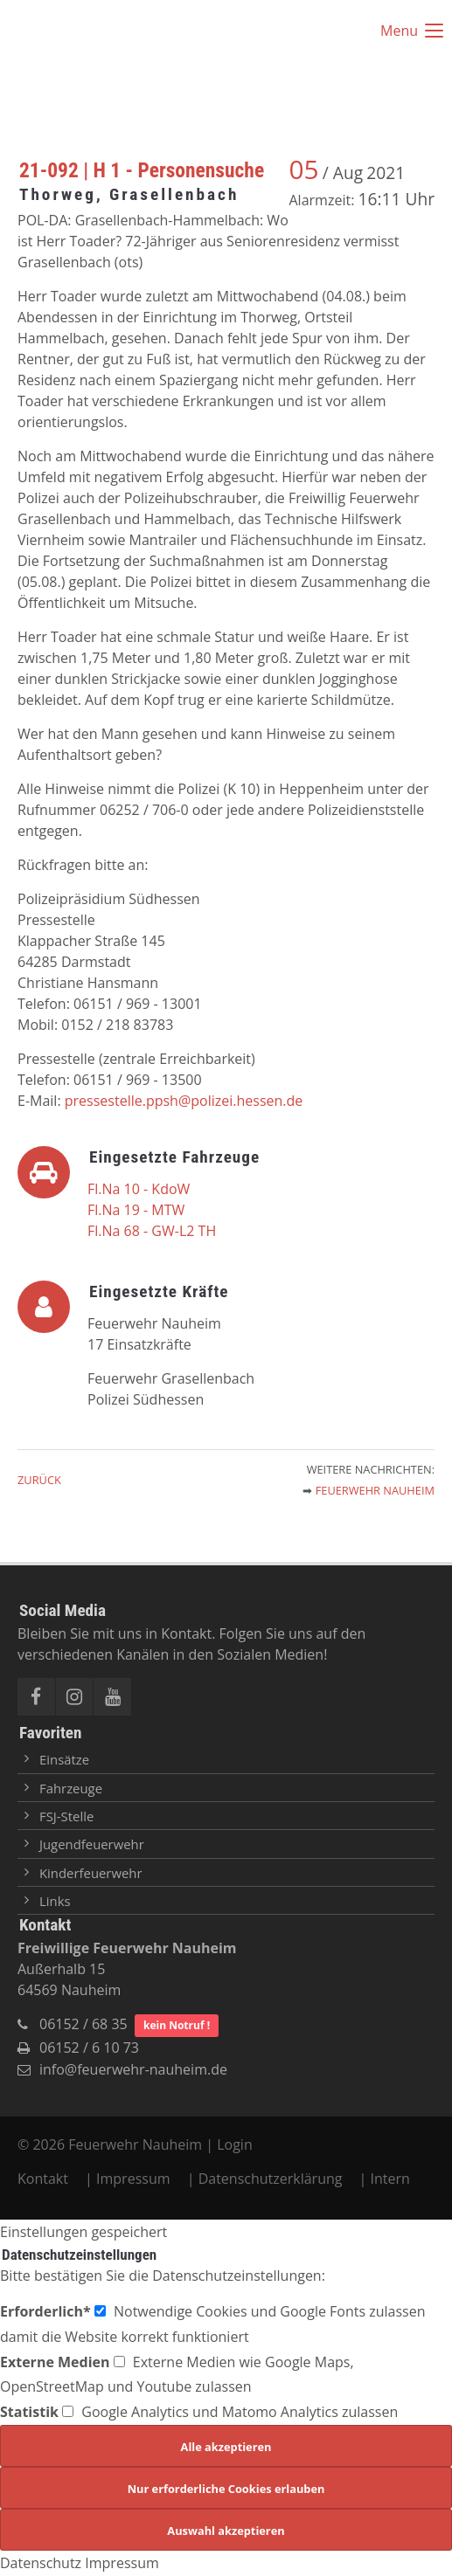 The height and width of the screenshot is (2576, 452). What do you see at coordinates (91, 1844) in the screenshot?
I see `Jugendfeuerwehr` at bounding box center [91, 1844].